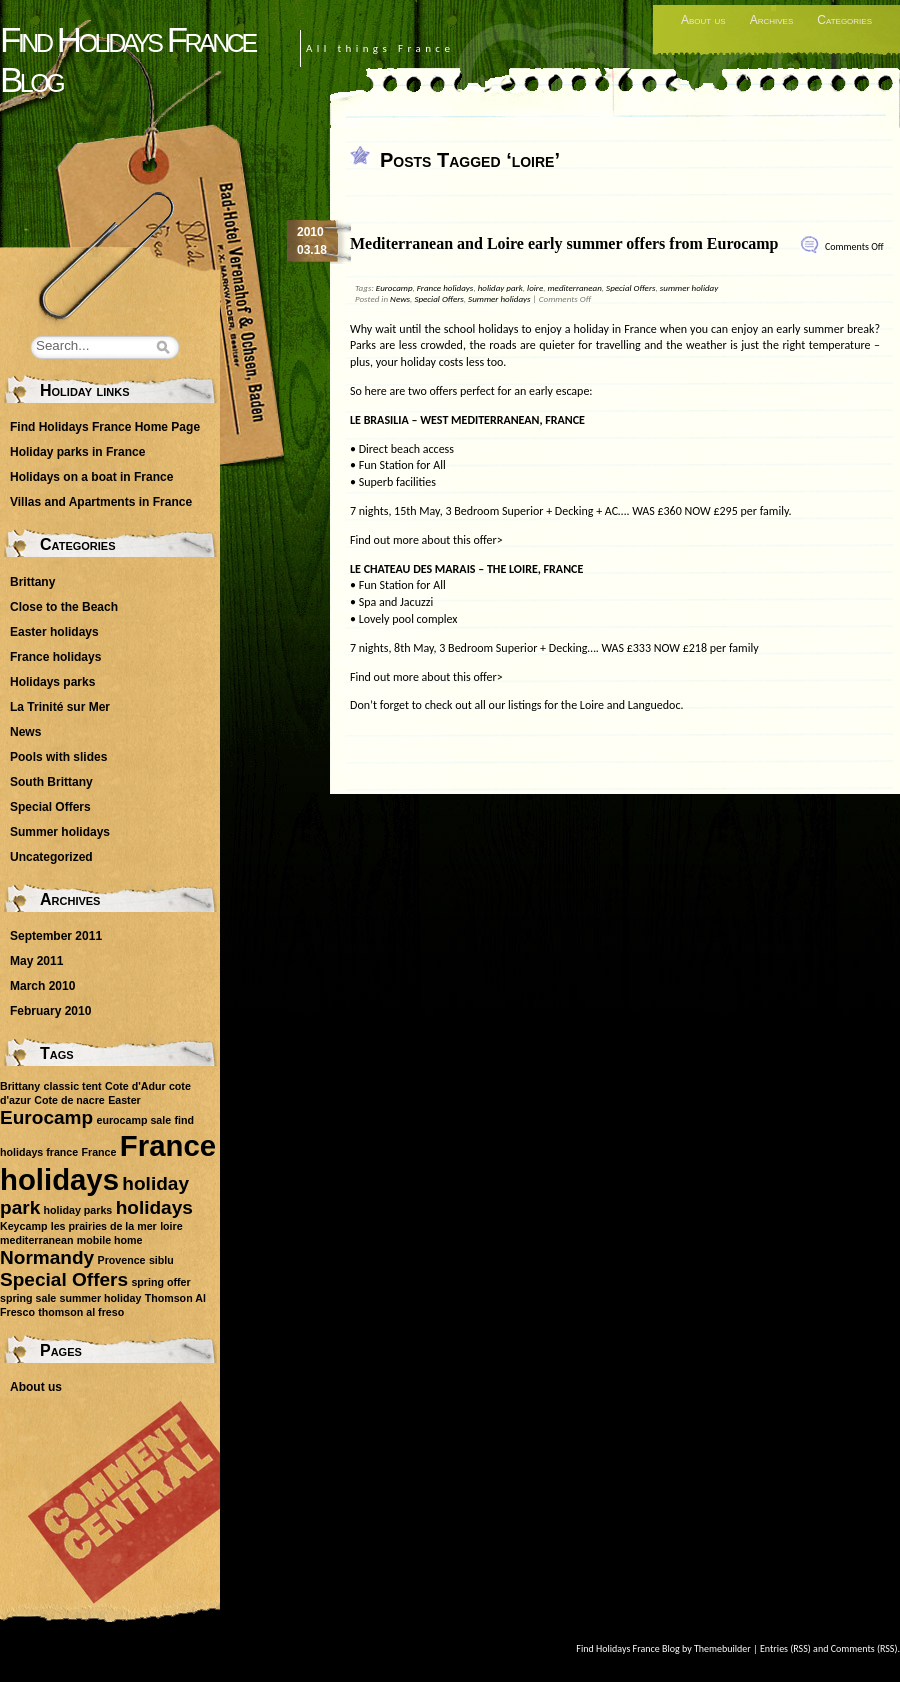  What do you see at coordinates (689, 287) in the screenshot?
I see `summer holiday` at bounding box center [689, 287].